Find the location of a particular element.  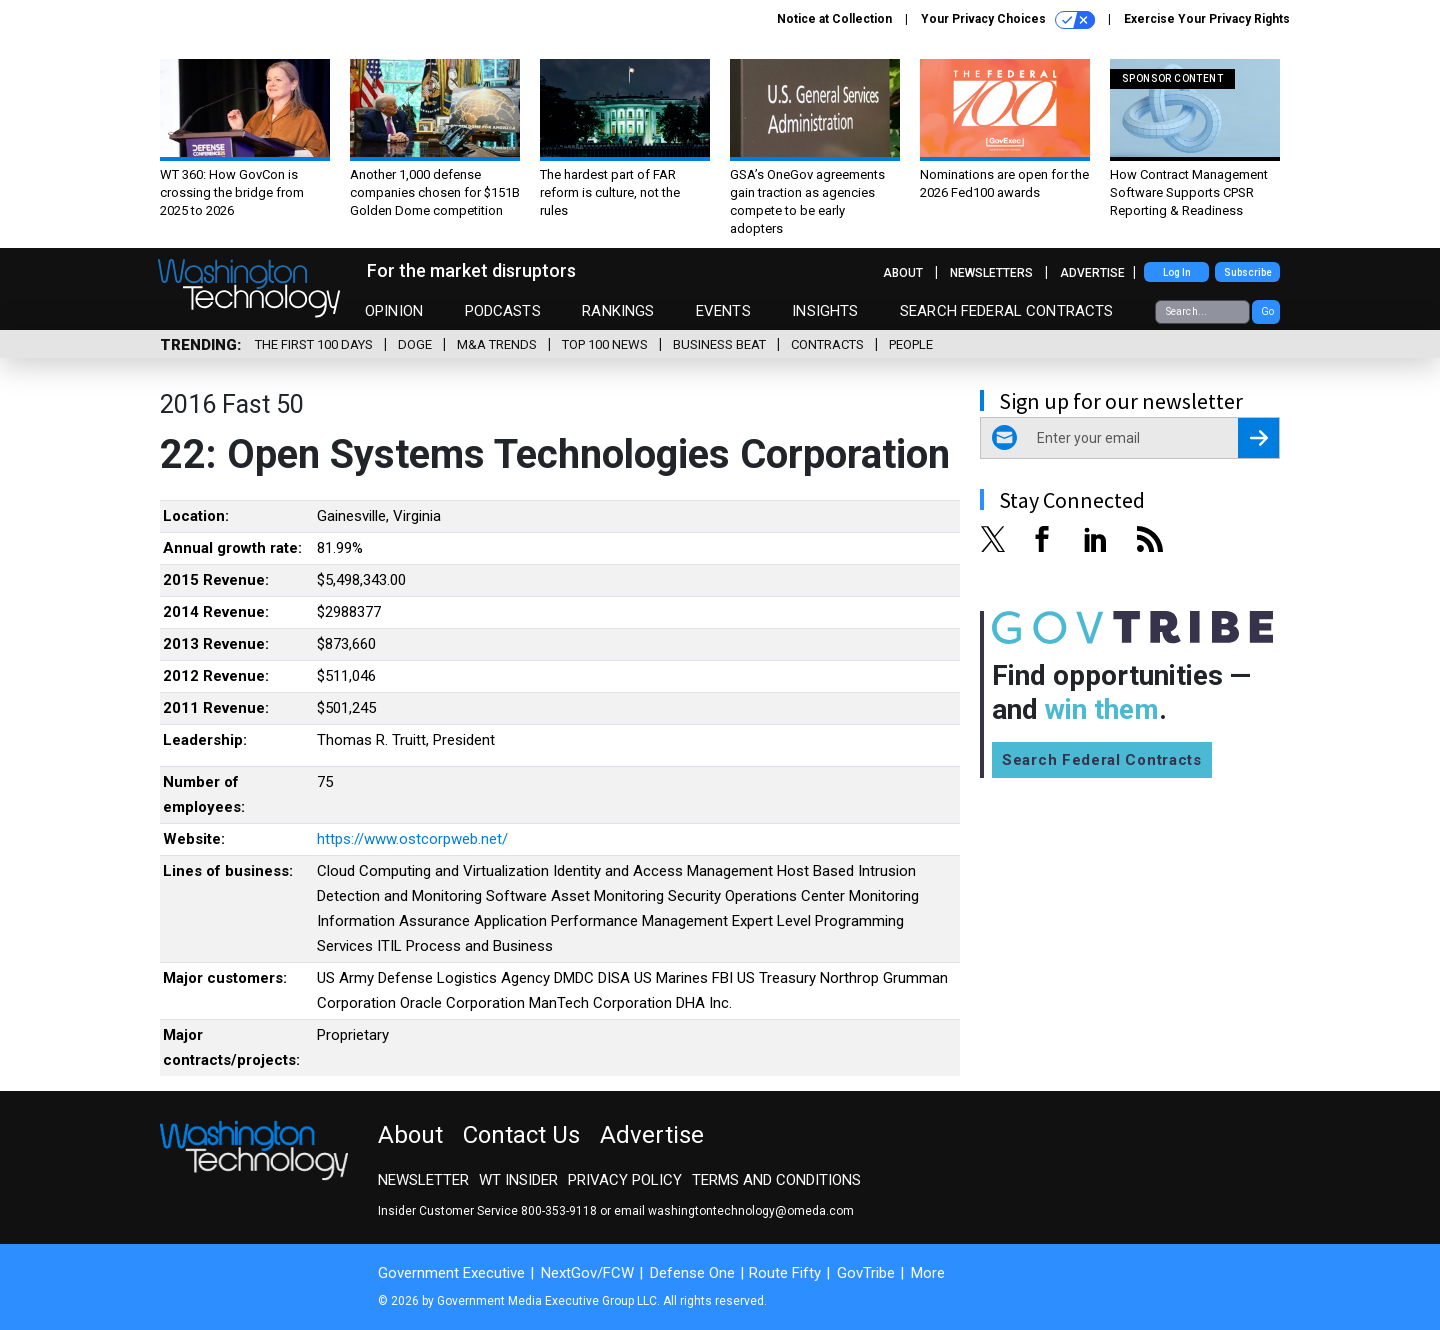

[Register for Newsletter (Opens a Dialog)] is located at coordinates (1258, 438).